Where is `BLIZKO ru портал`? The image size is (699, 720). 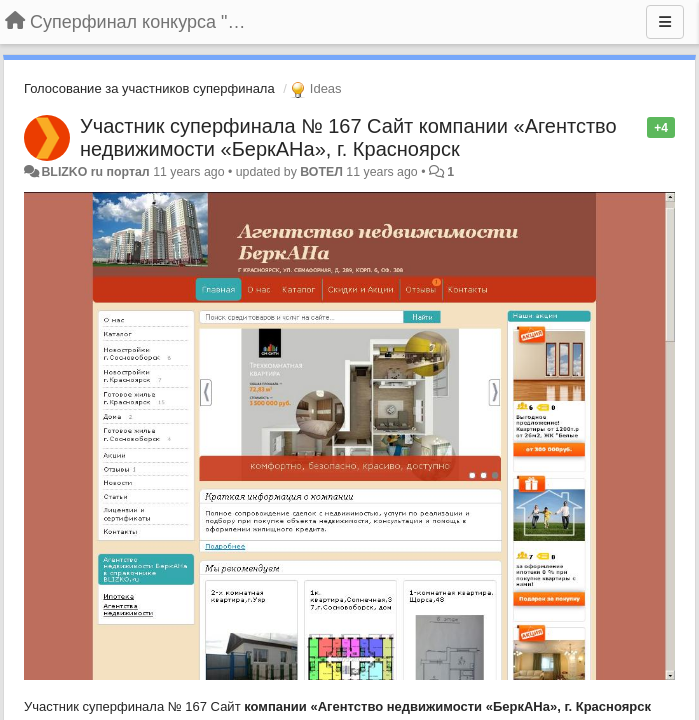 BLIZKO ru портал is located at coordinates (95, 172).